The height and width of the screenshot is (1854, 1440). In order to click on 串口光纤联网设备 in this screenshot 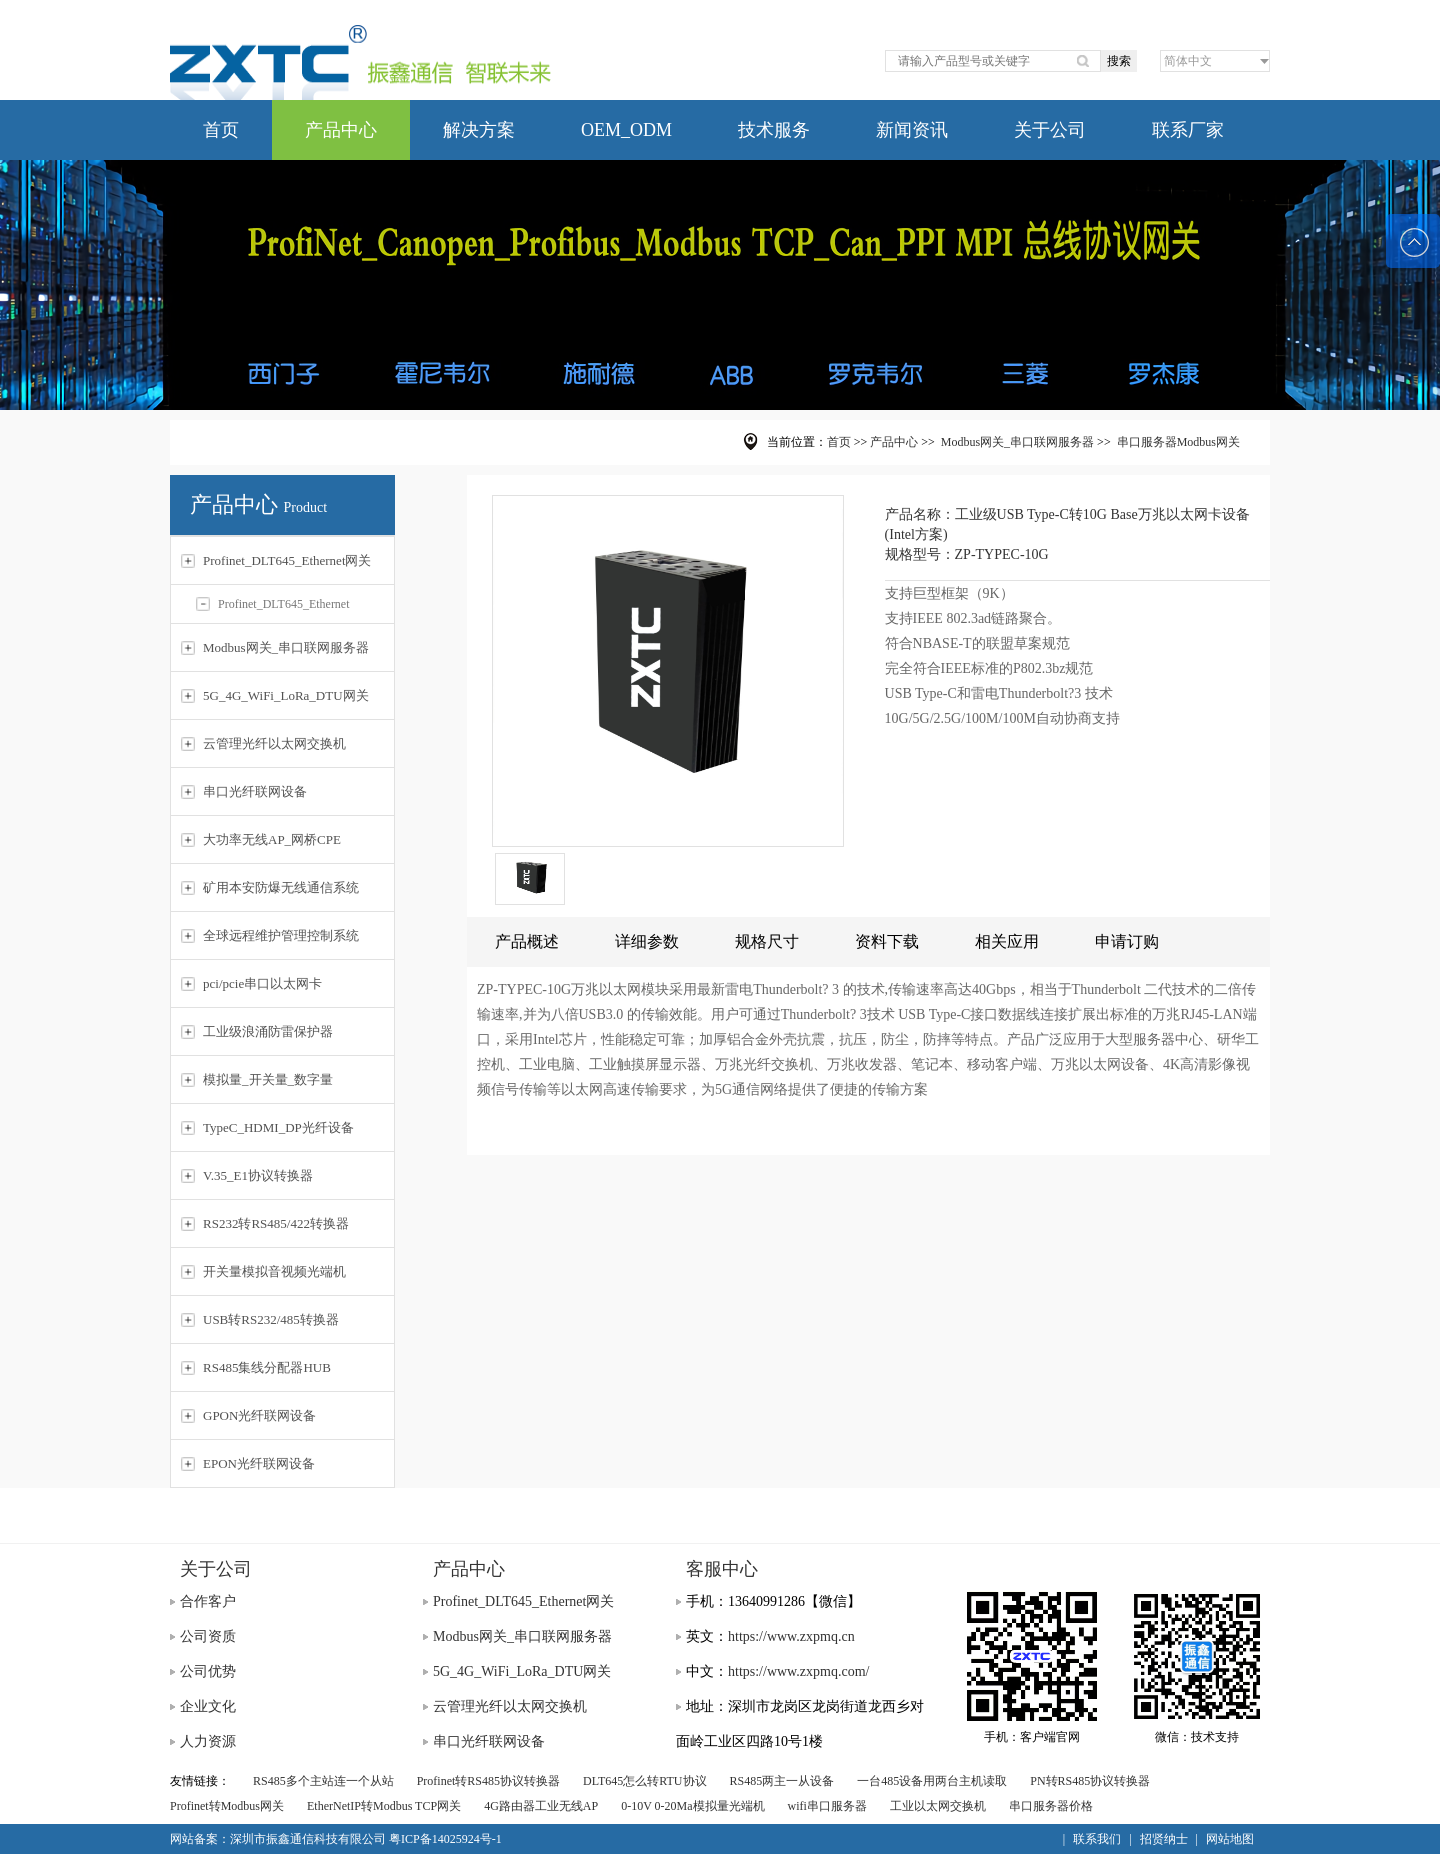, I will do `click(489, 1741)`.